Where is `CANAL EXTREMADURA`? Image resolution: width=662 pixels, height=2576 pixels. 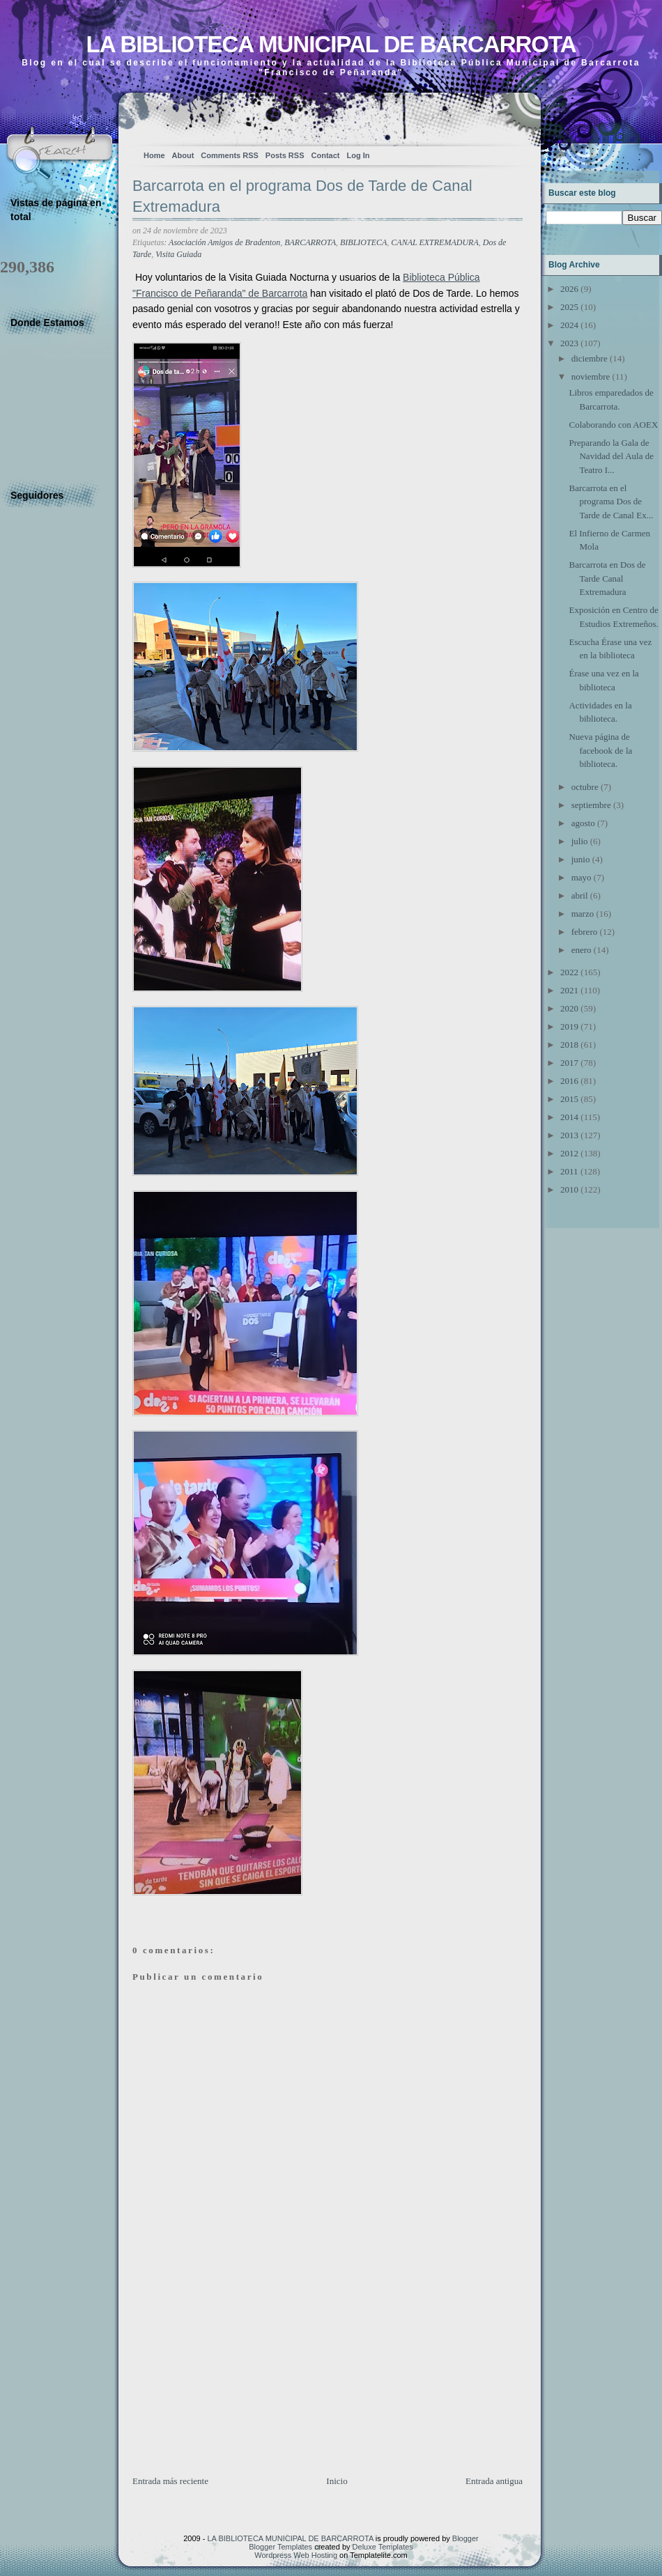 CANAL EXTREMADURA is located at coordinates (434, 242).